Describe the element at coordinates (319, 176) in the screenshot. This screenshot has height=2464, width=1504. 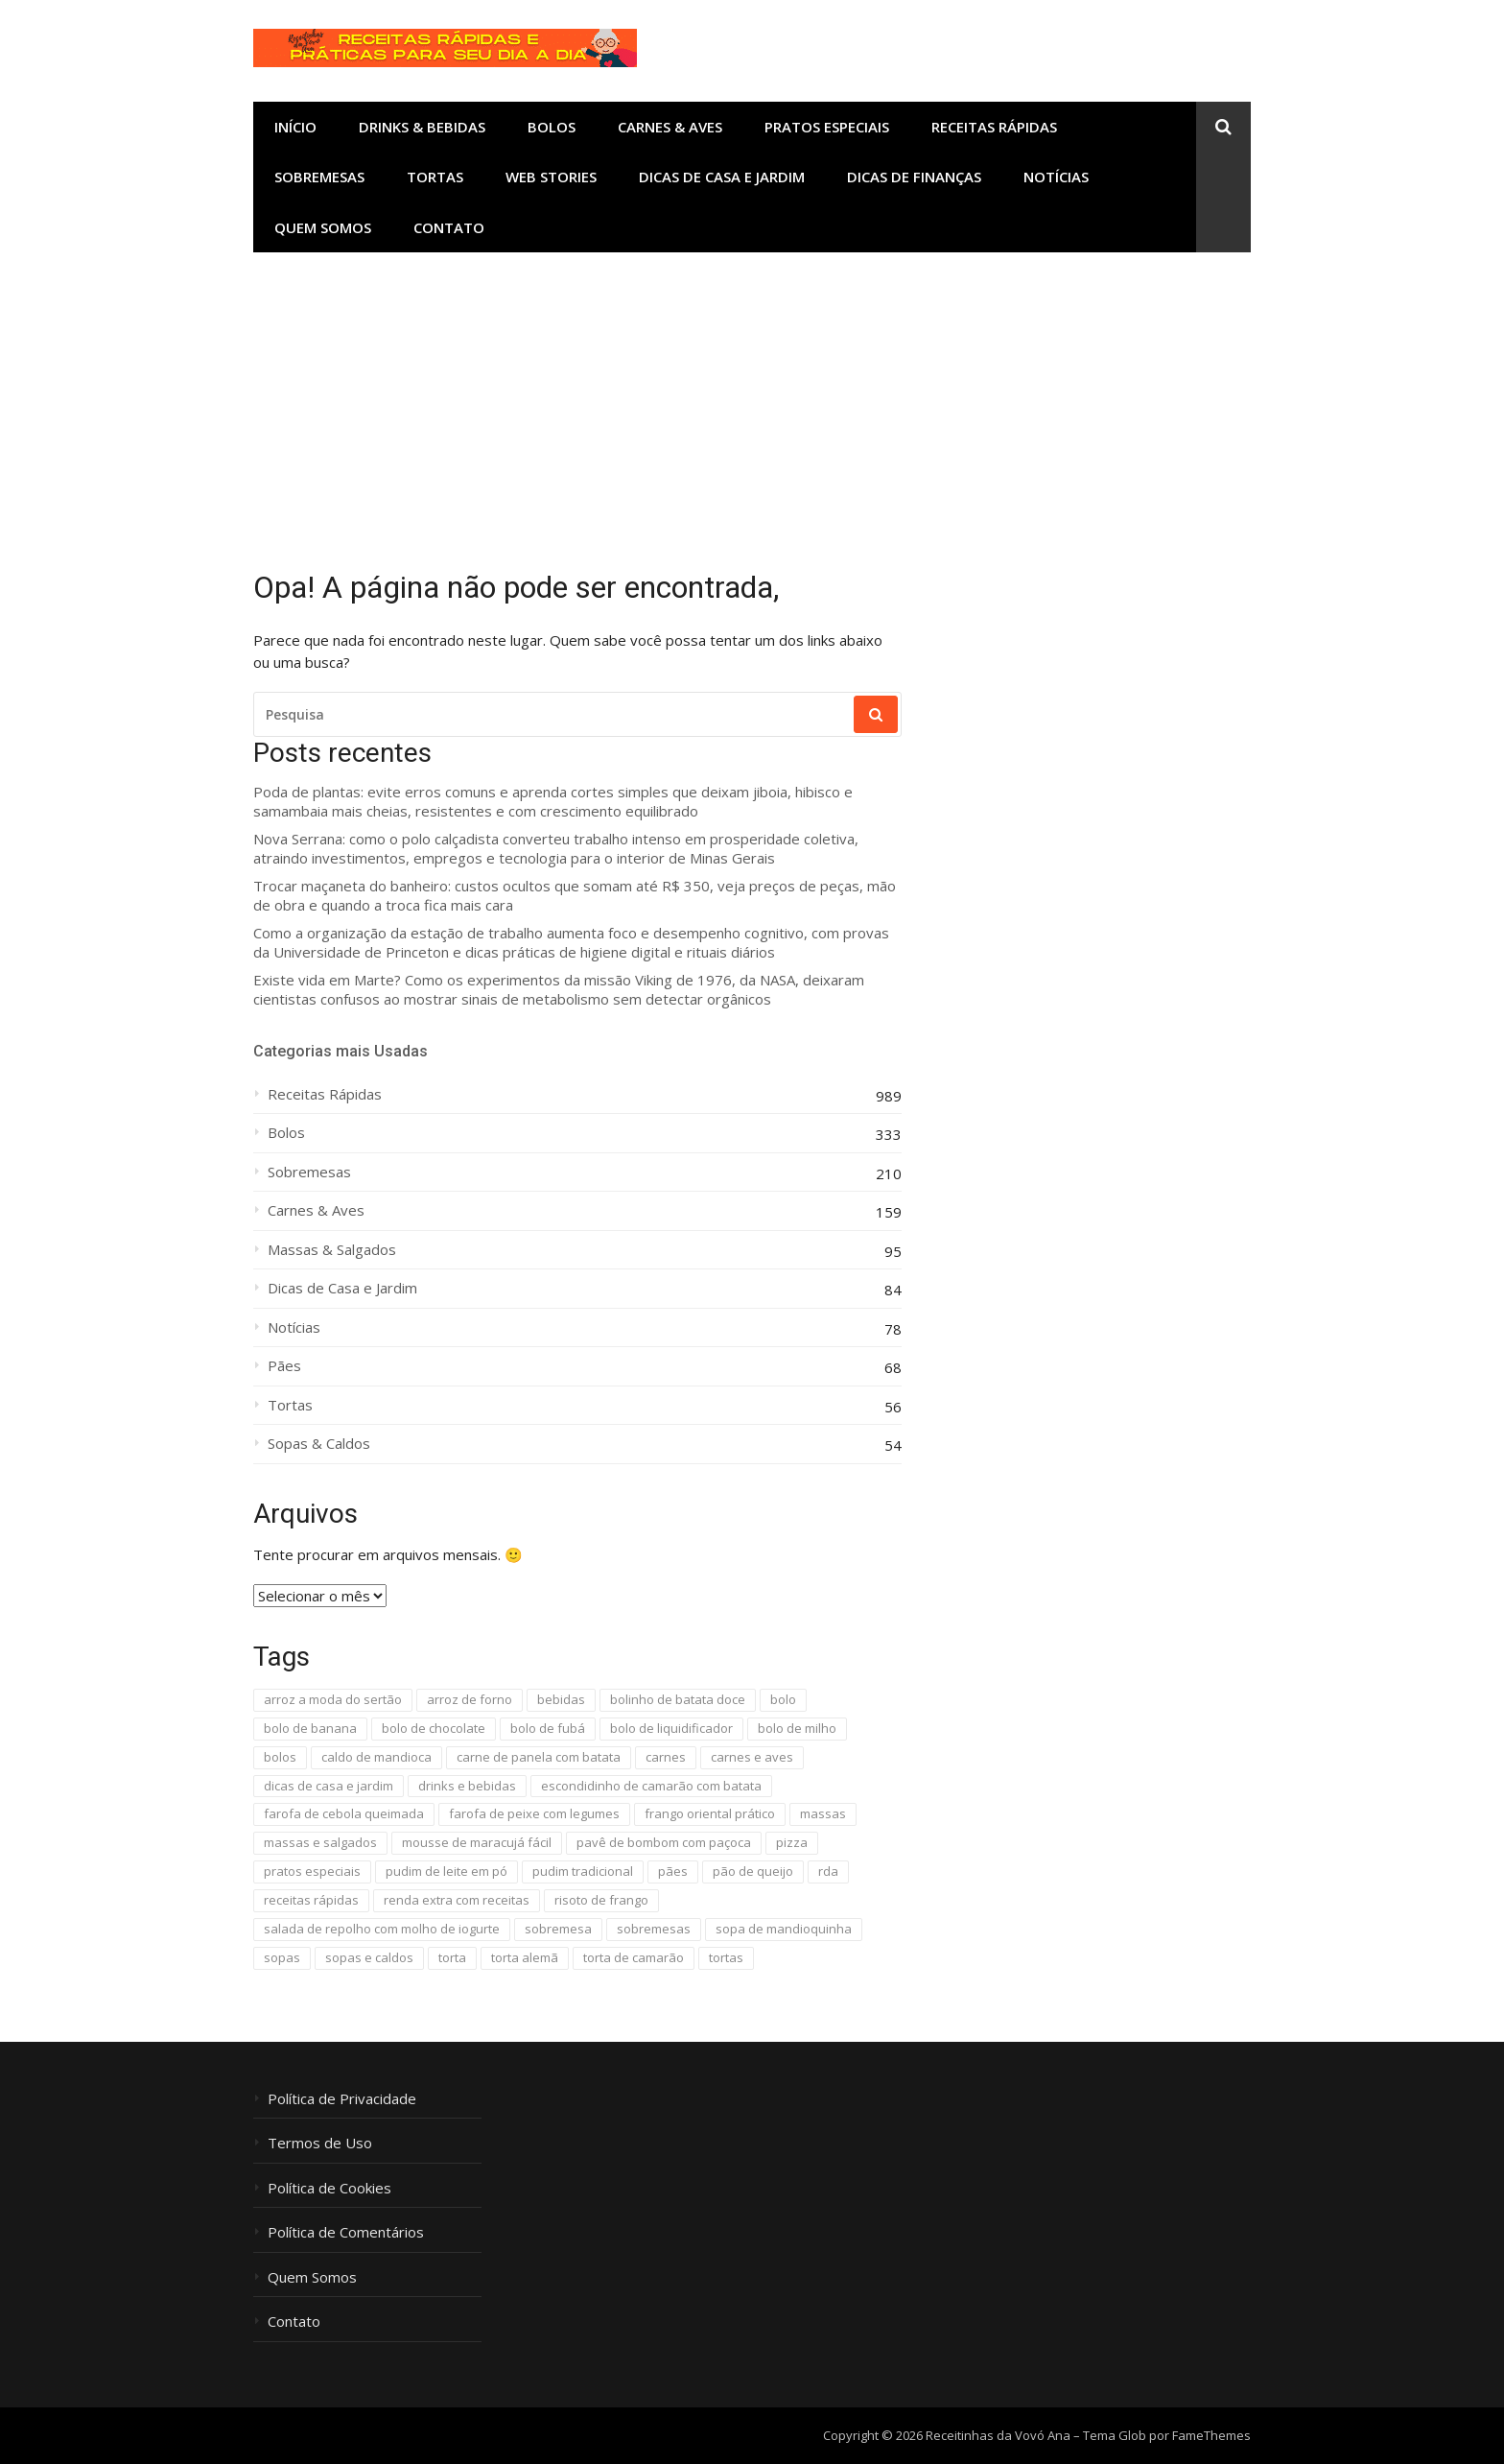
I see `Sobremesas` at that location.